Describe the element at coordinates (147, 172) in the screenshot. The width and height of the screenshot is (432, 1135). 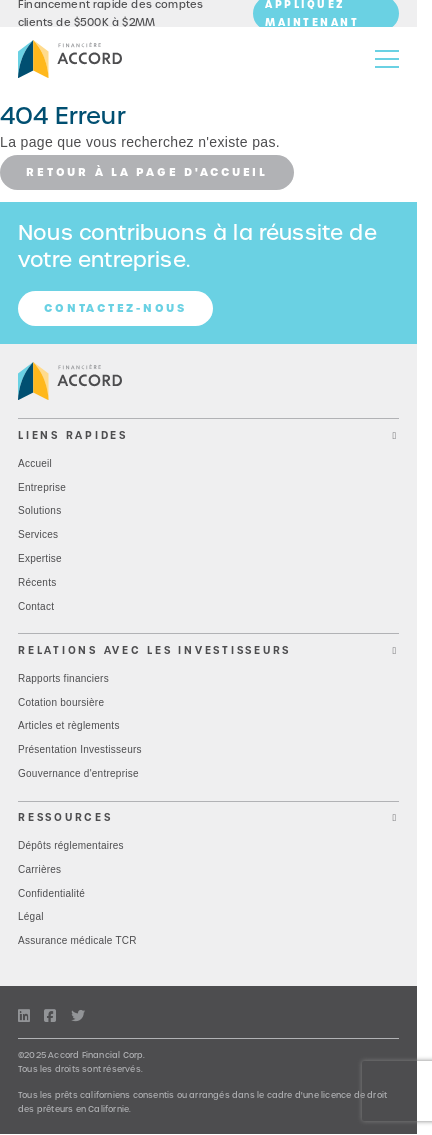
I see `Retour à la page d'accueil` at that location.